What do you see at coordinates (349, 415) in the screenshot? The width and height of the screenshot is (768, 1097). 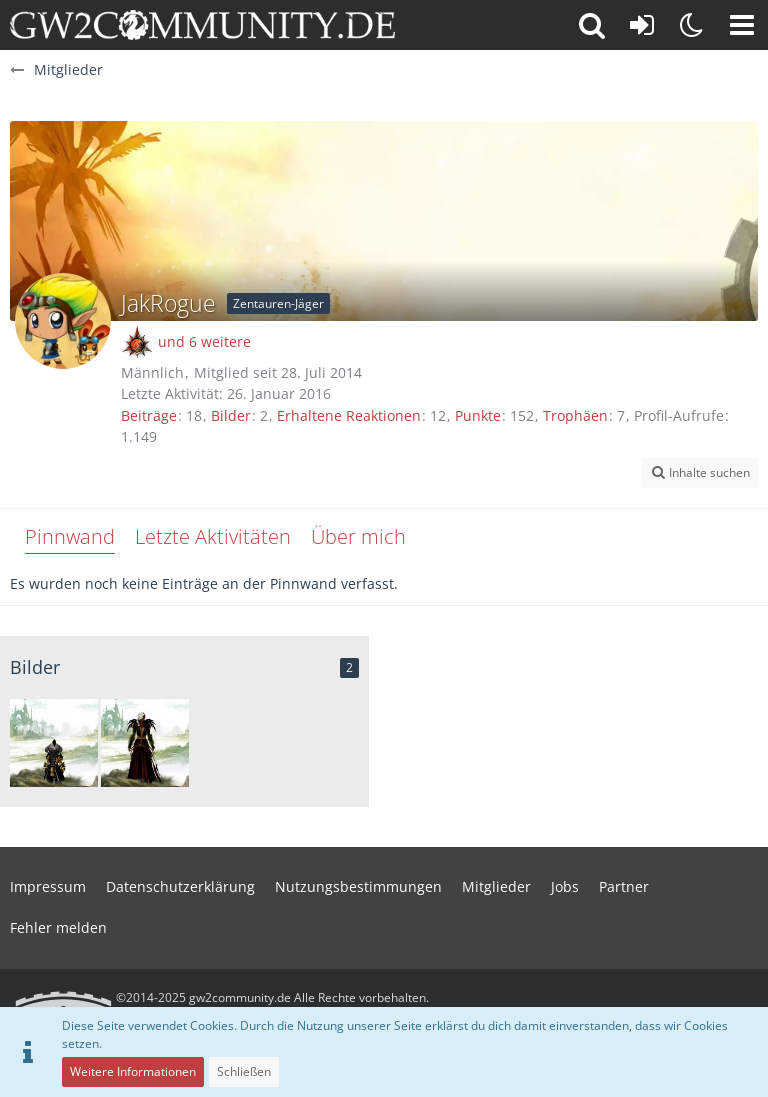 I see `Erhaltene Reaktionen [Erhaltene Reaktionen von JakRogue]` at bounding box center [349, 415].